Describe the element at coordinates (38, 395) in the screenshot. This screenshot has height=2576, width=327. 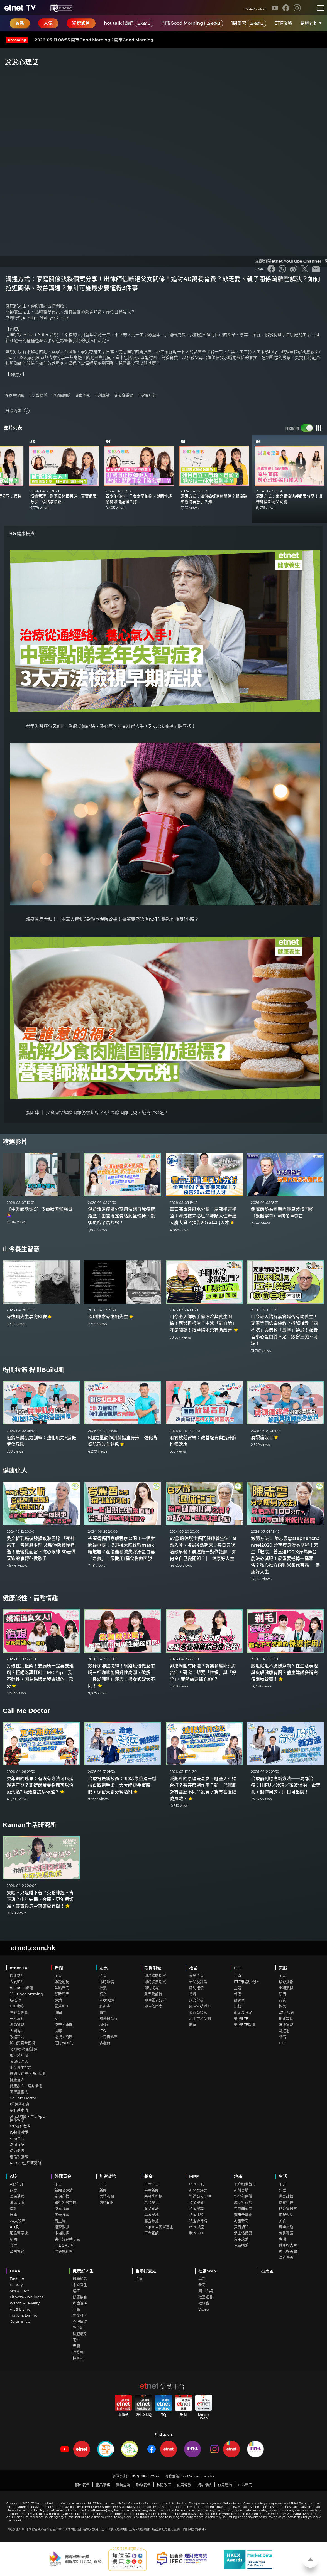
I see `#父母關係` at that location.